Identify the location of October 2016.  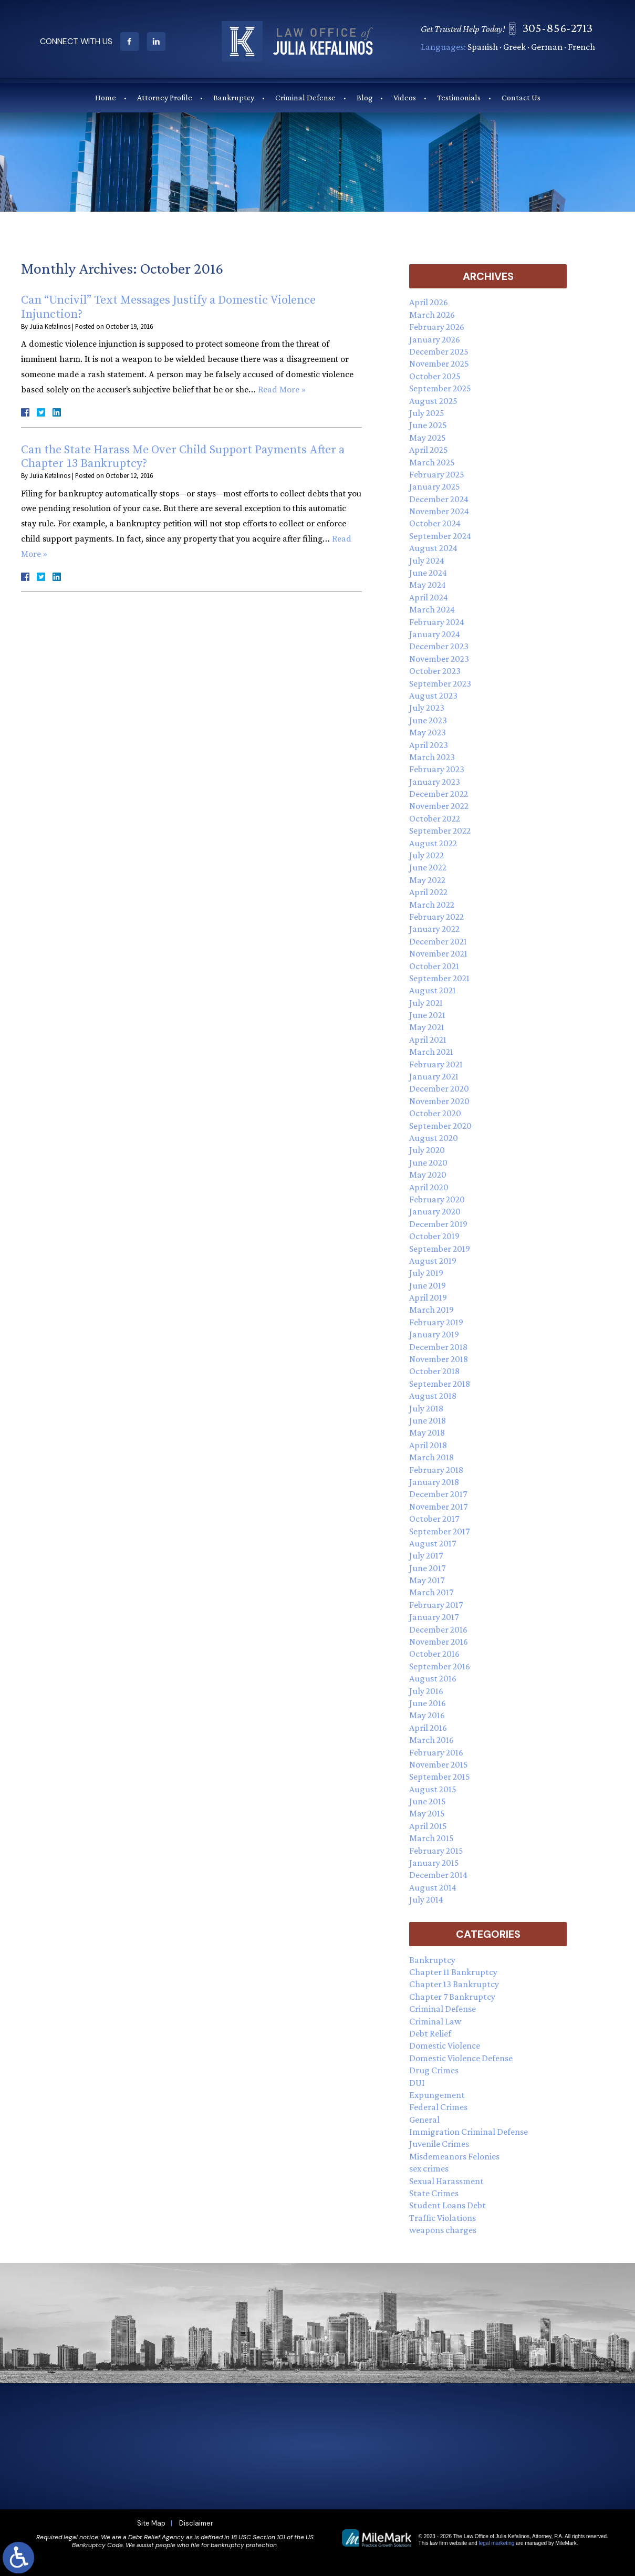
(434, 1653).